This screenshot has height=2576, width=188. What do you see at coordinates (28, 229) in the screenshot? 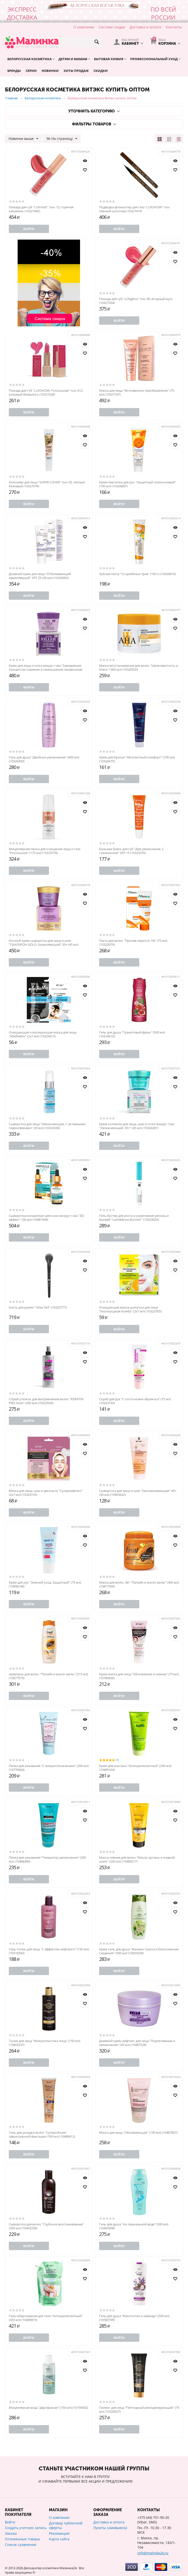
I see `Войти` at bounding box center [28, 229].